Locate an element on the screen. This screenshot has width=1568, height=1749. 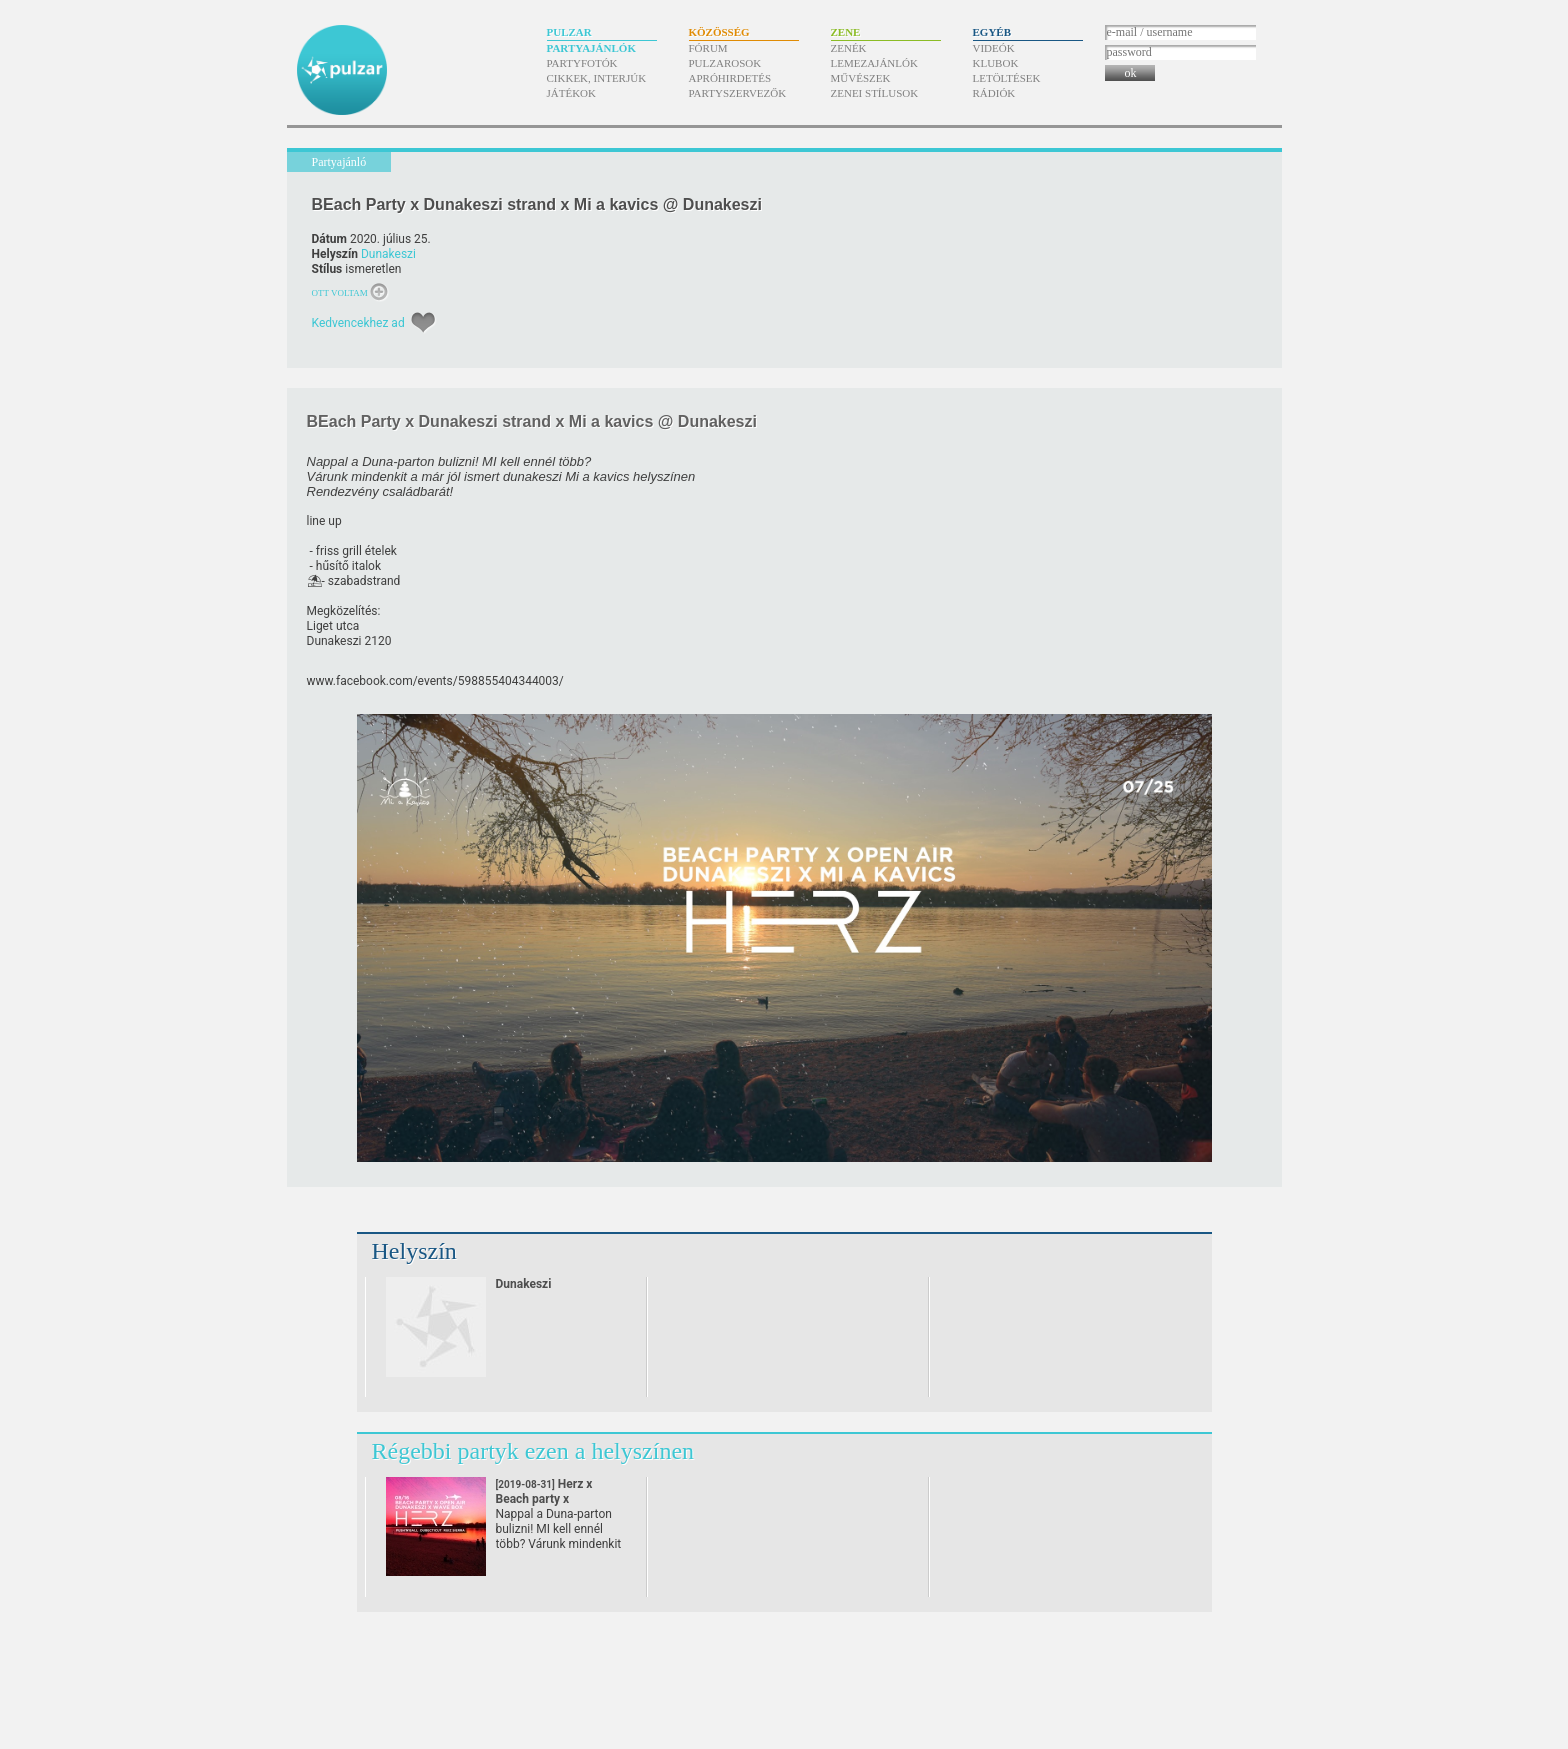
Partyajánlók is located at coordinates (591, 48).